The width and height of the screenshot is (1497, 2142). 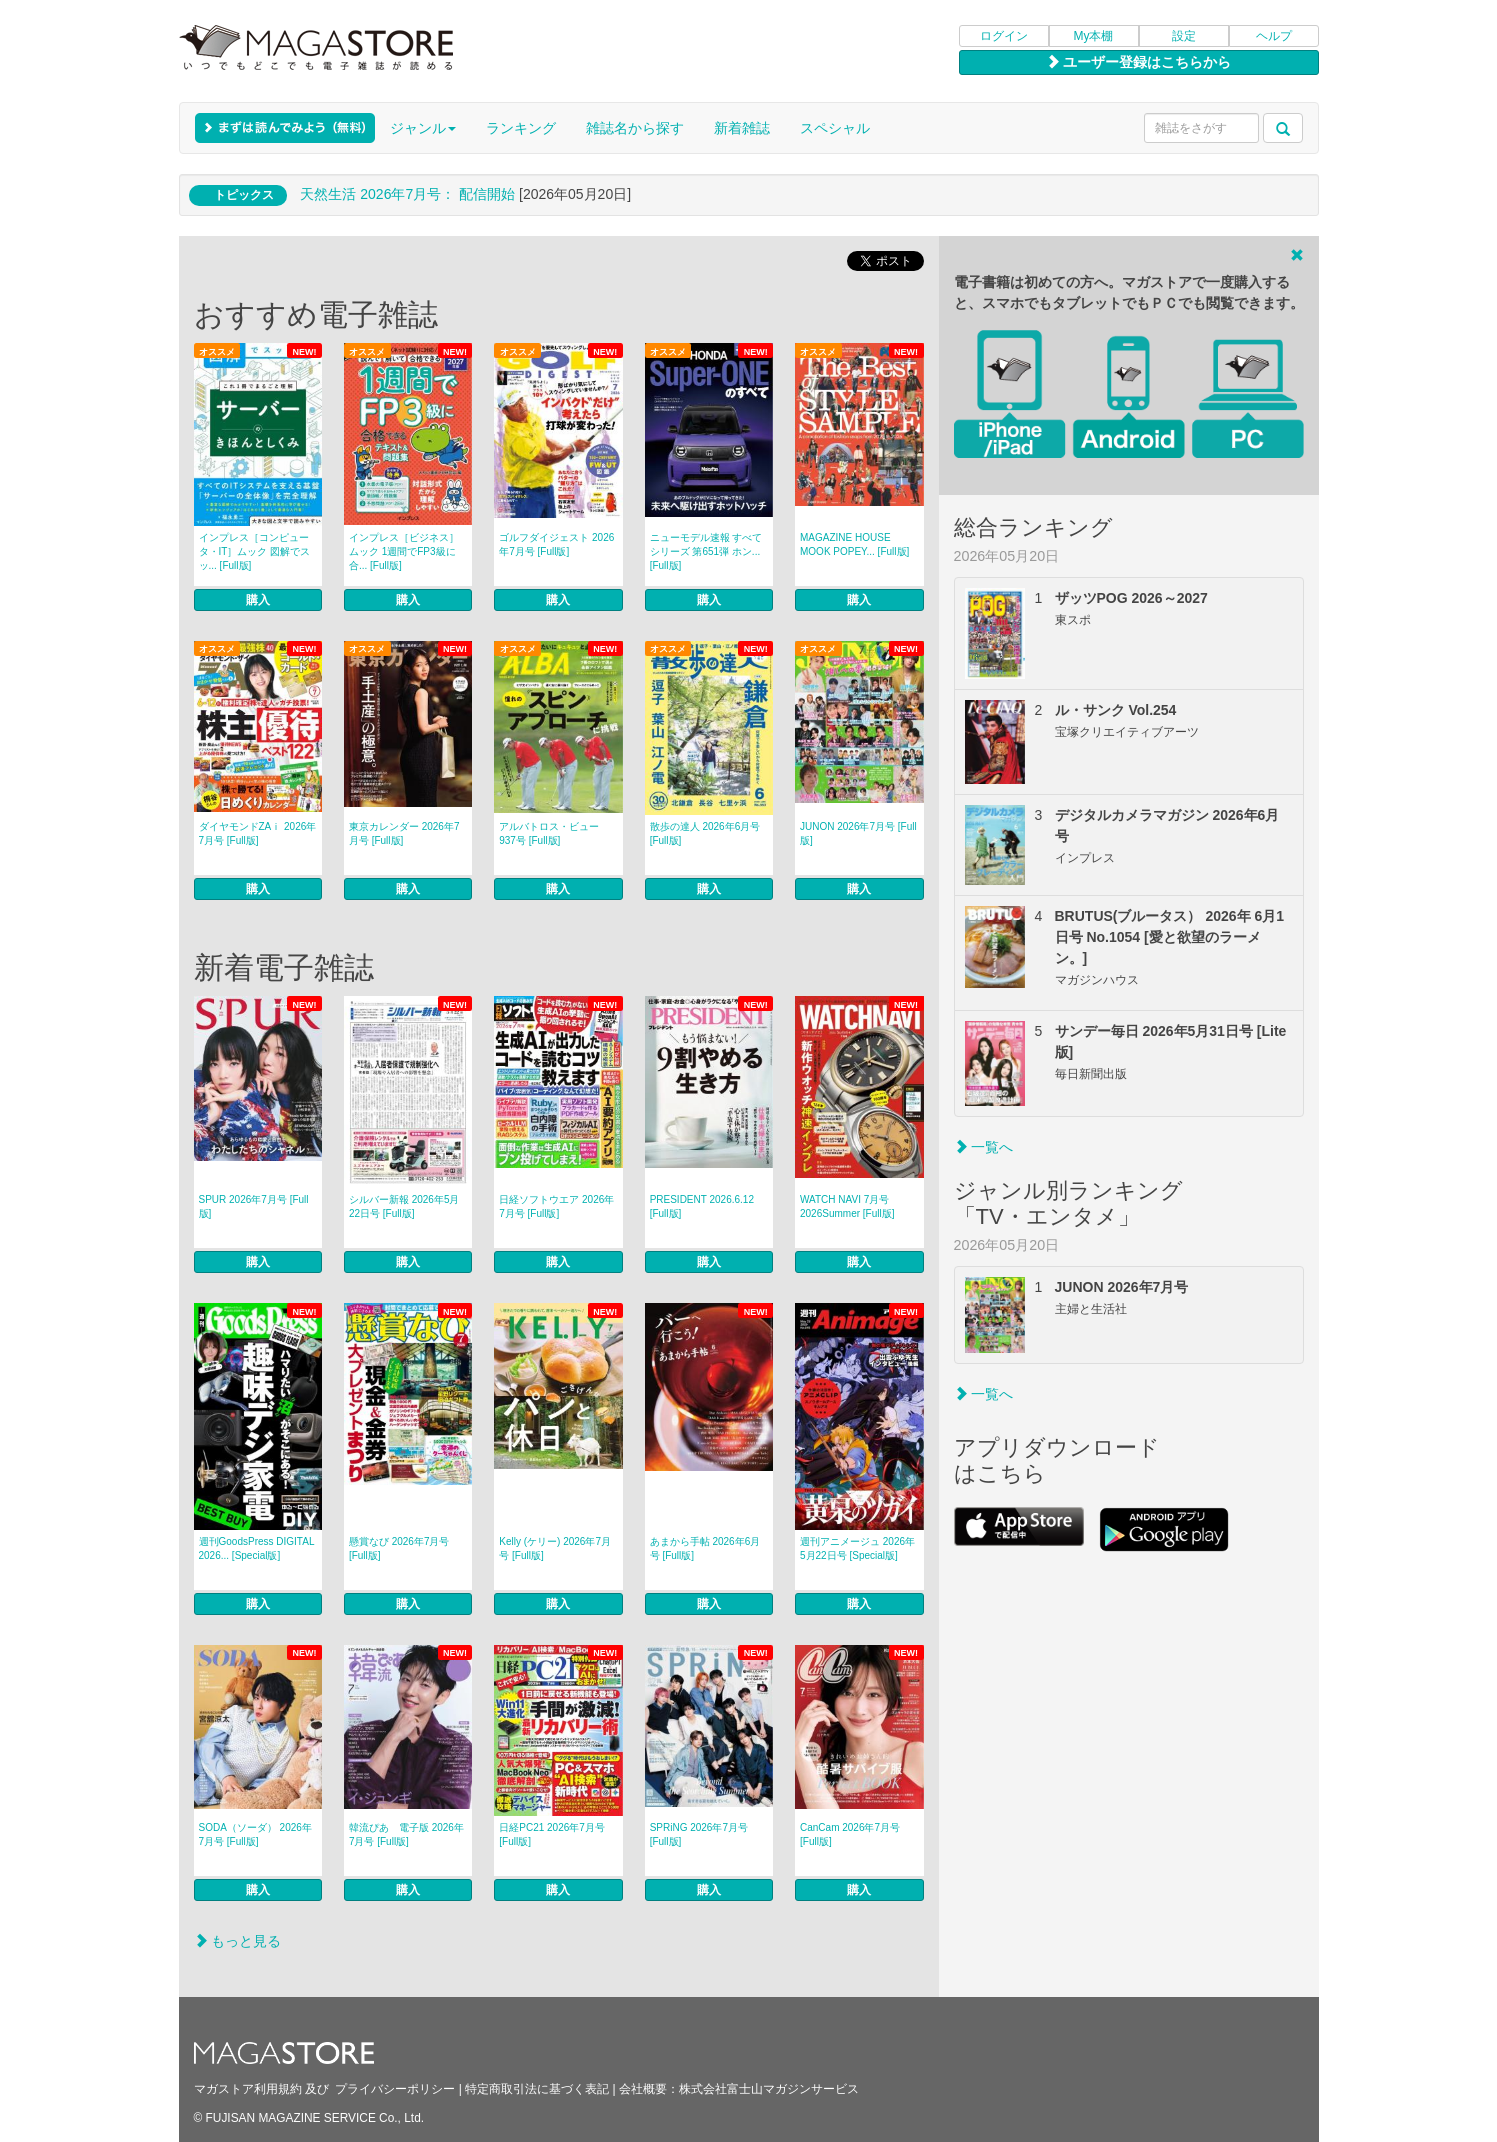 I want to click on ユーザー登録はこちらから, so click(x=1139, y=62).